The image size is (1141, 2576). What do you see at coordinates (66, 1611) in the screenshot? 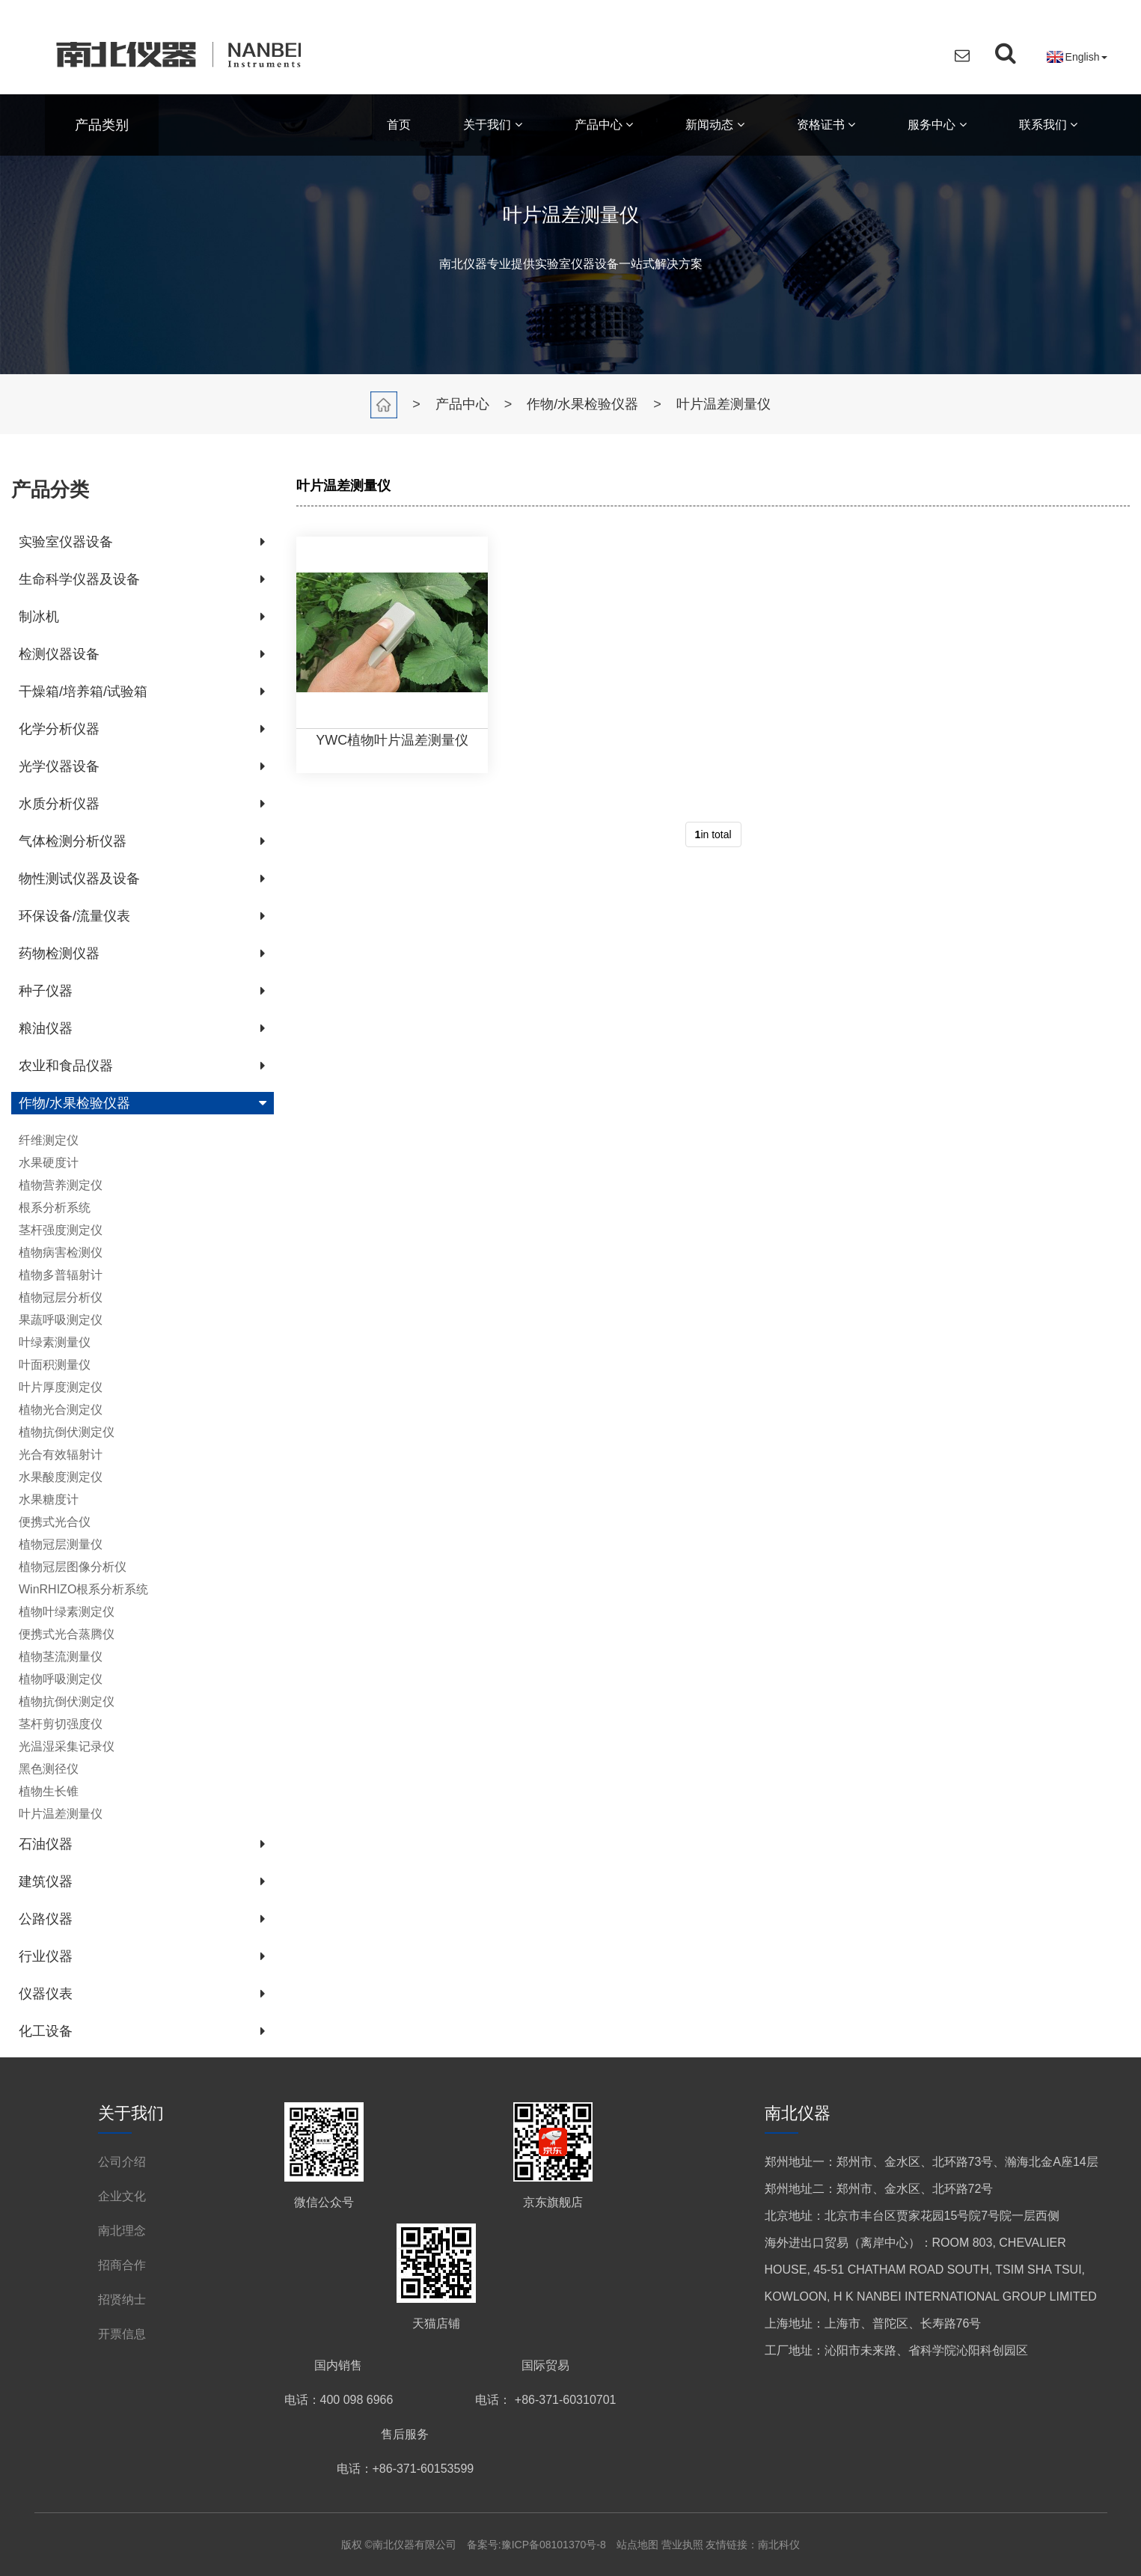
I see `植物叶绿素测定仪` at bounding box center [66, 1611].